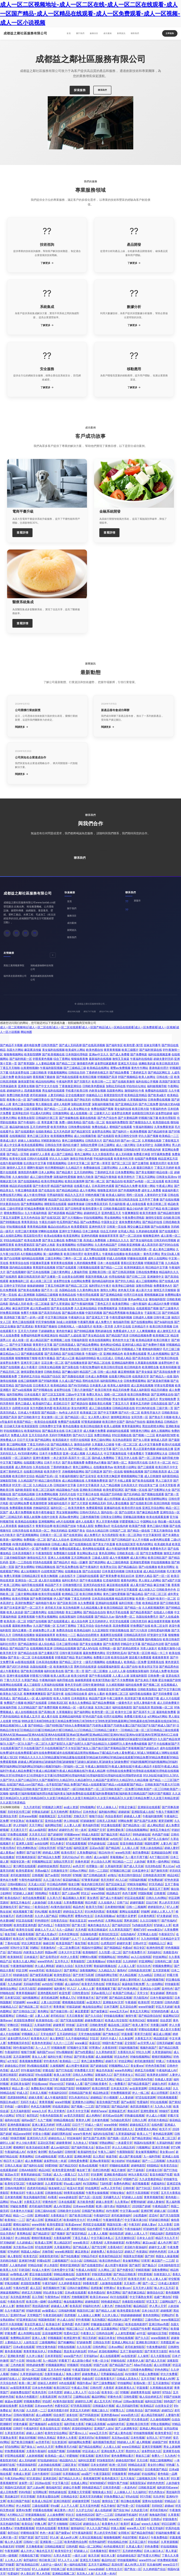  I want to click on 久久精品久久, so click(94, 1453).